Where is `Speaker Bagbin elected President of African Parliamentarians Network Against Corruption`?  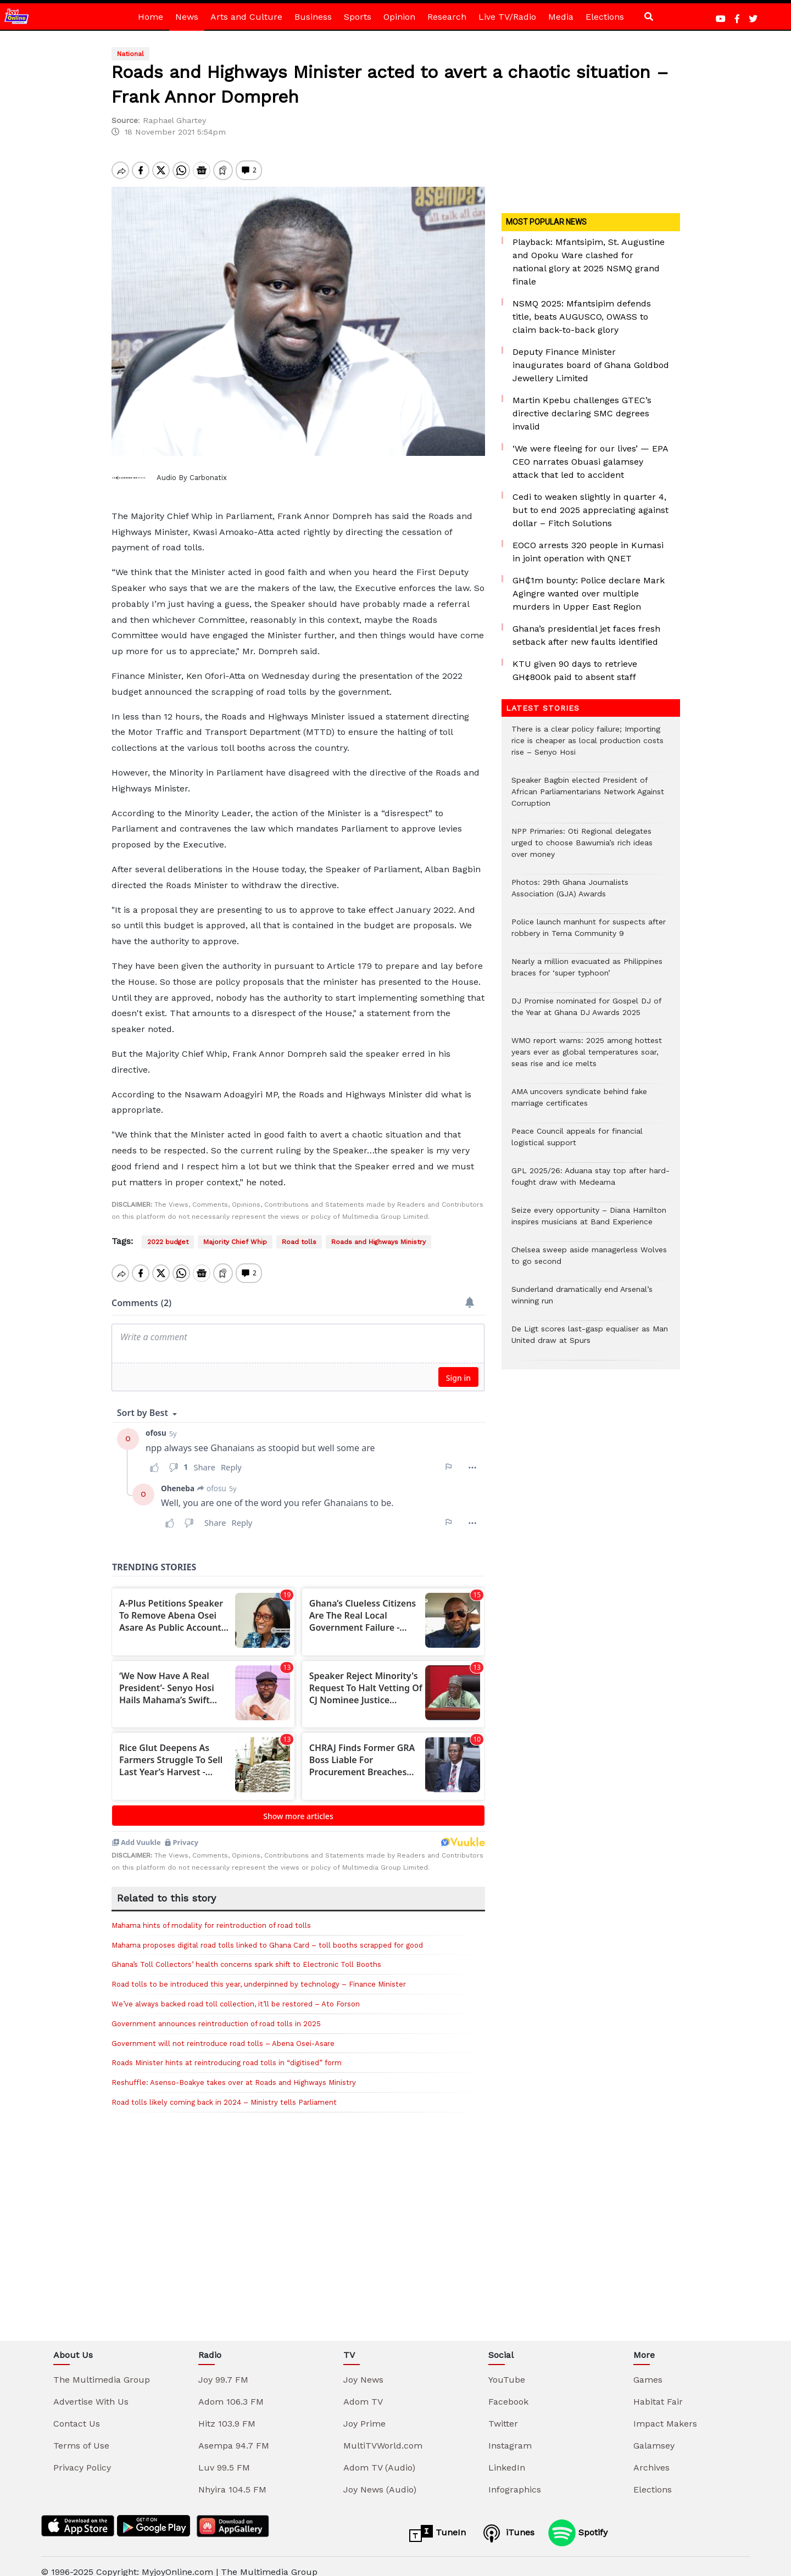
Speaker Bagbin elected President of African Parliamentarians Network Against Corruption is located at coordinates (587, 797).